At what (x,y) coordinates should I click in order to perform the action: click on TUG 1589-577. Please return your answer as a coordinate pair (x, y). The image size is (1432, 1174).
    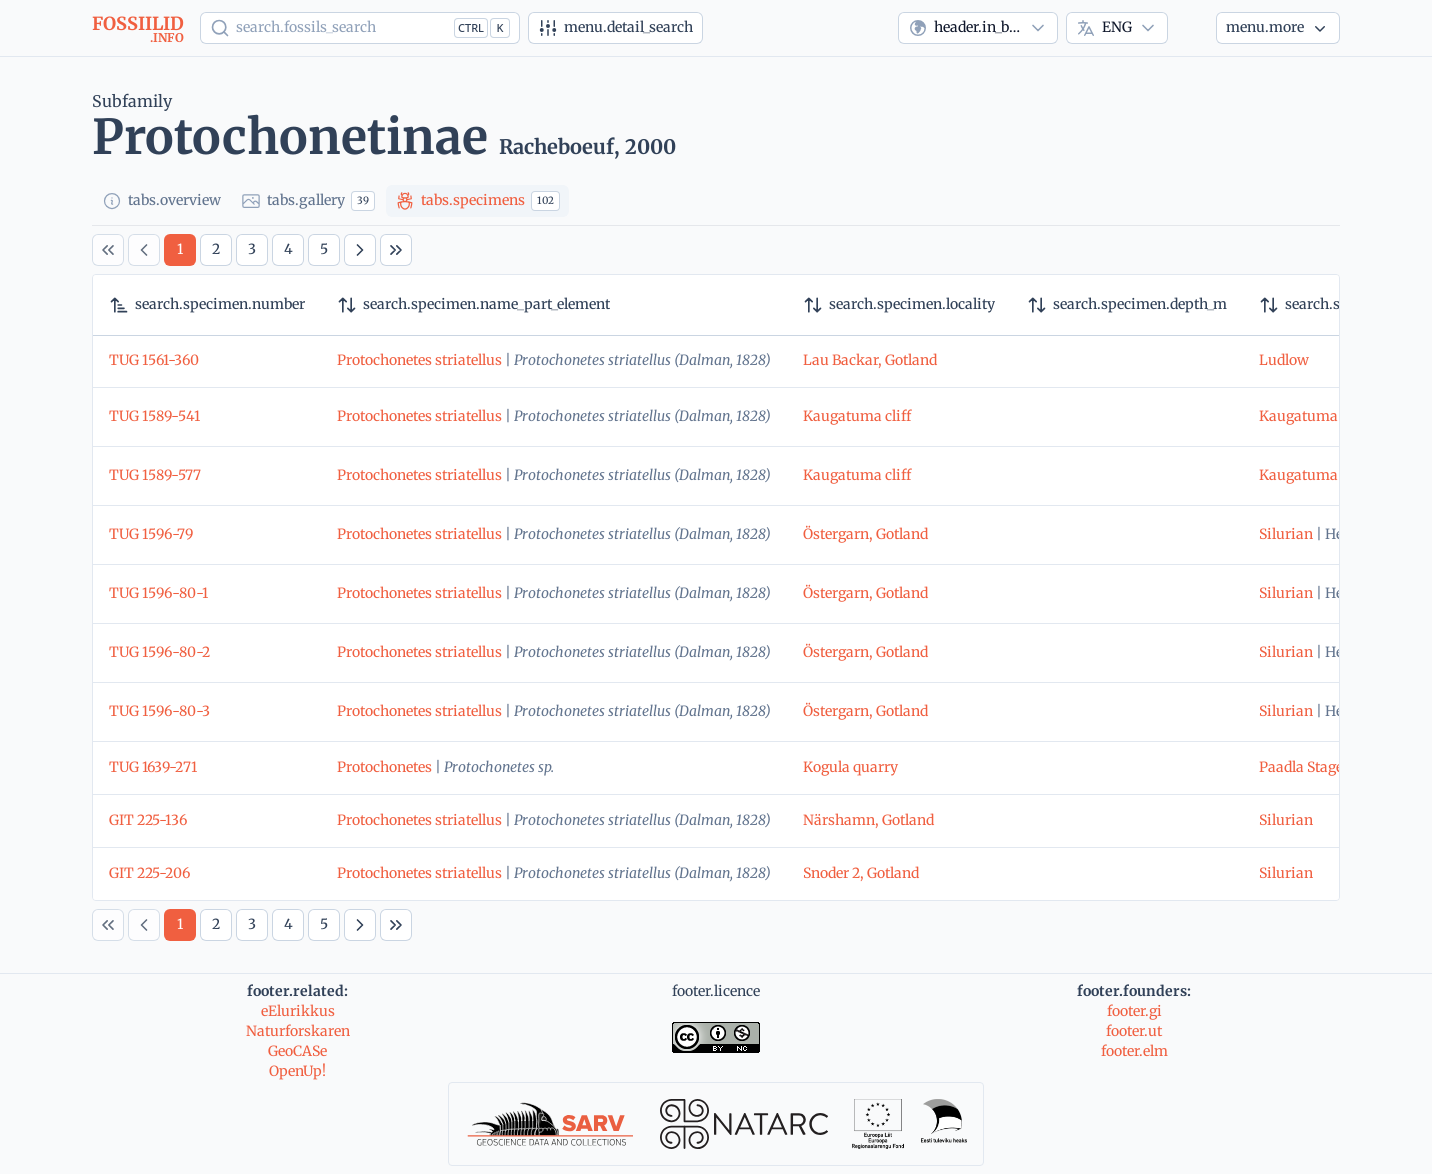
    Looking at the image, I should click on (155, 475).